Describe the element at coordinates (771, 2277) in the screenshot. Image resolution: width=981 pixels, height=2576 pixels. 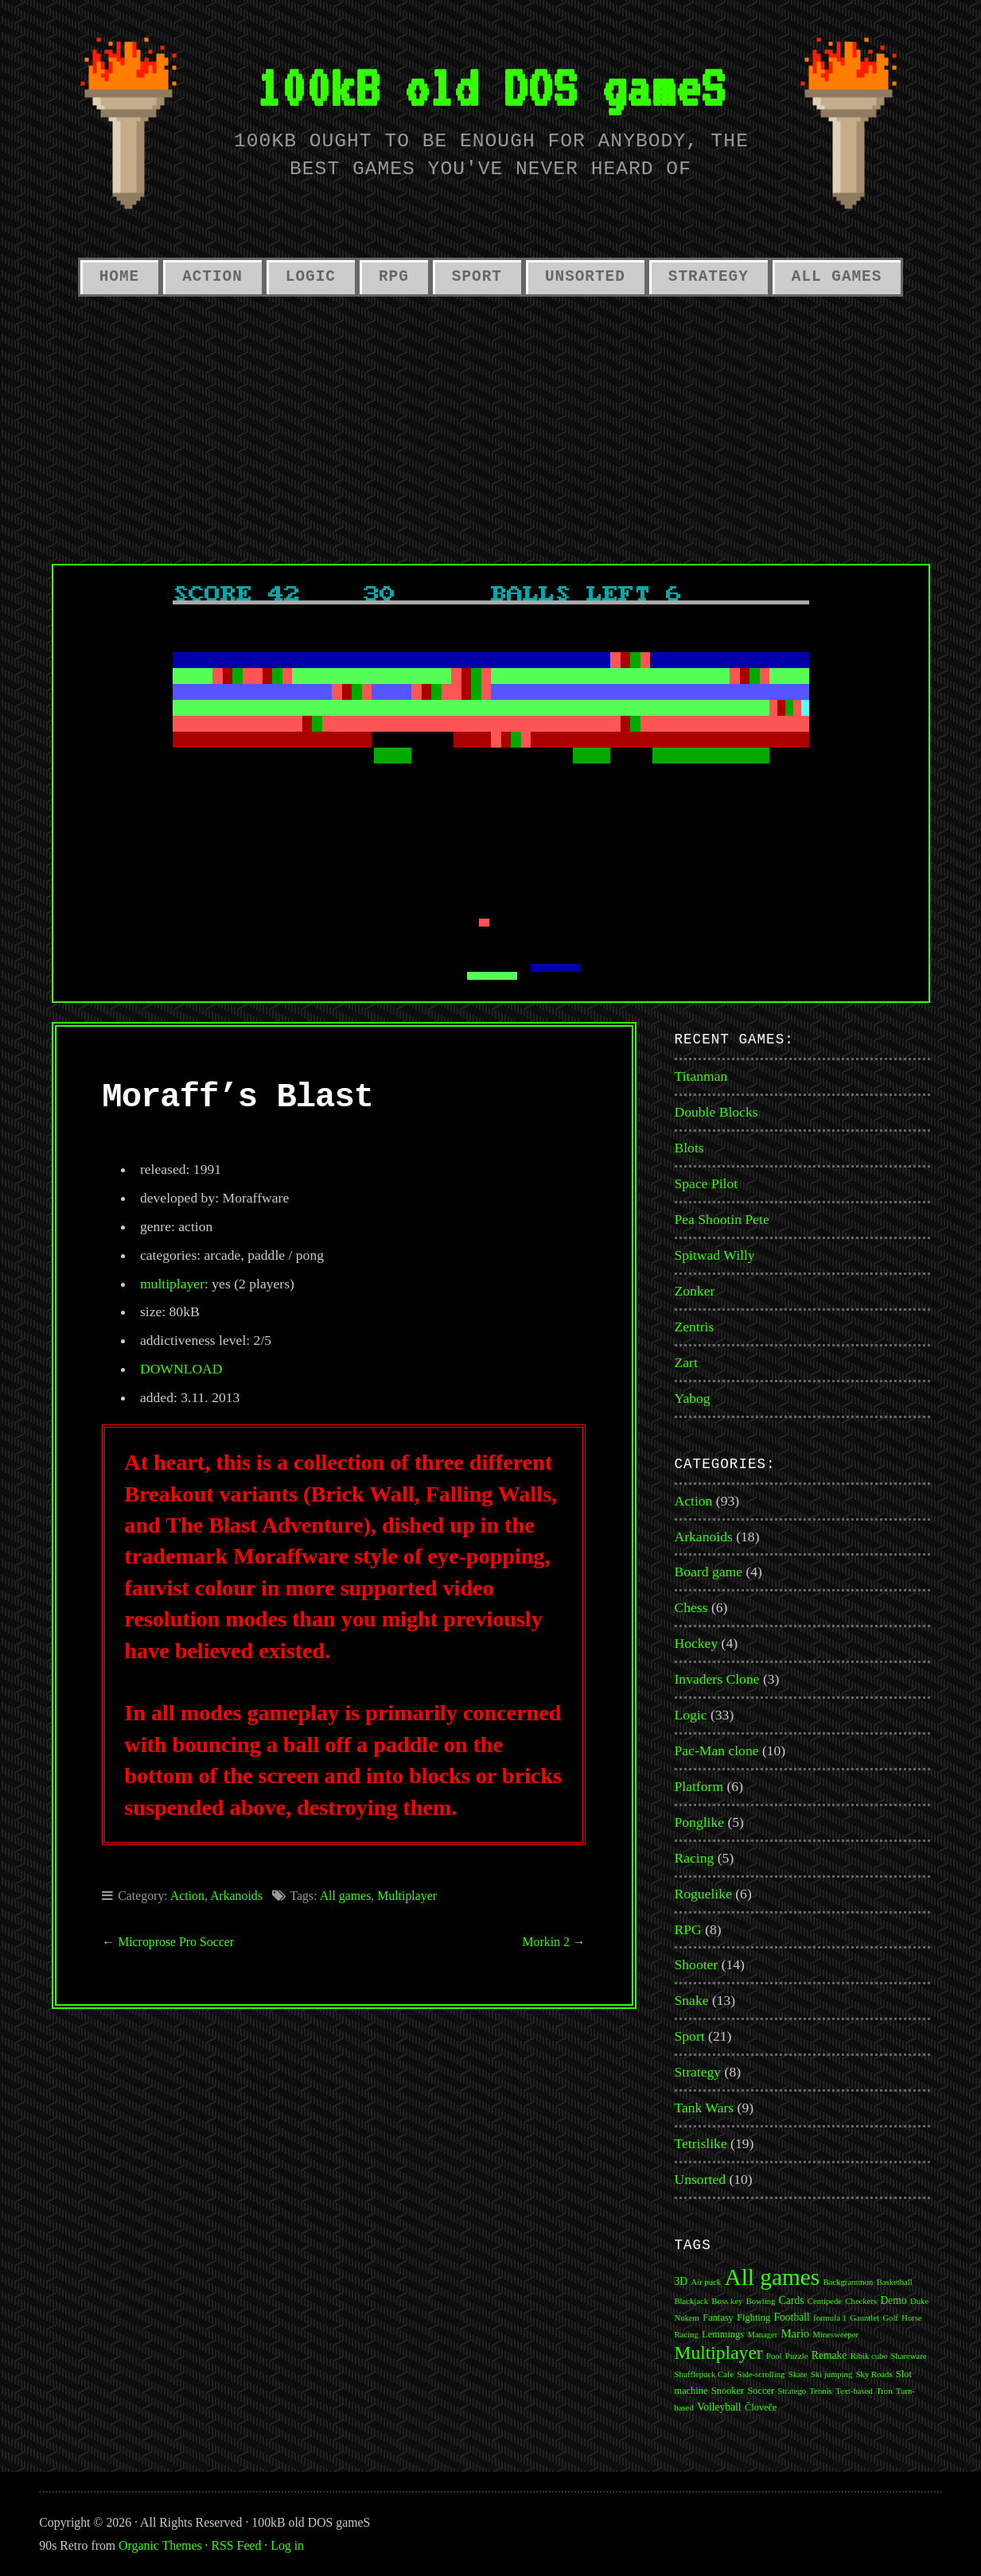
I see `All games [All games (174 items)]` at that location.